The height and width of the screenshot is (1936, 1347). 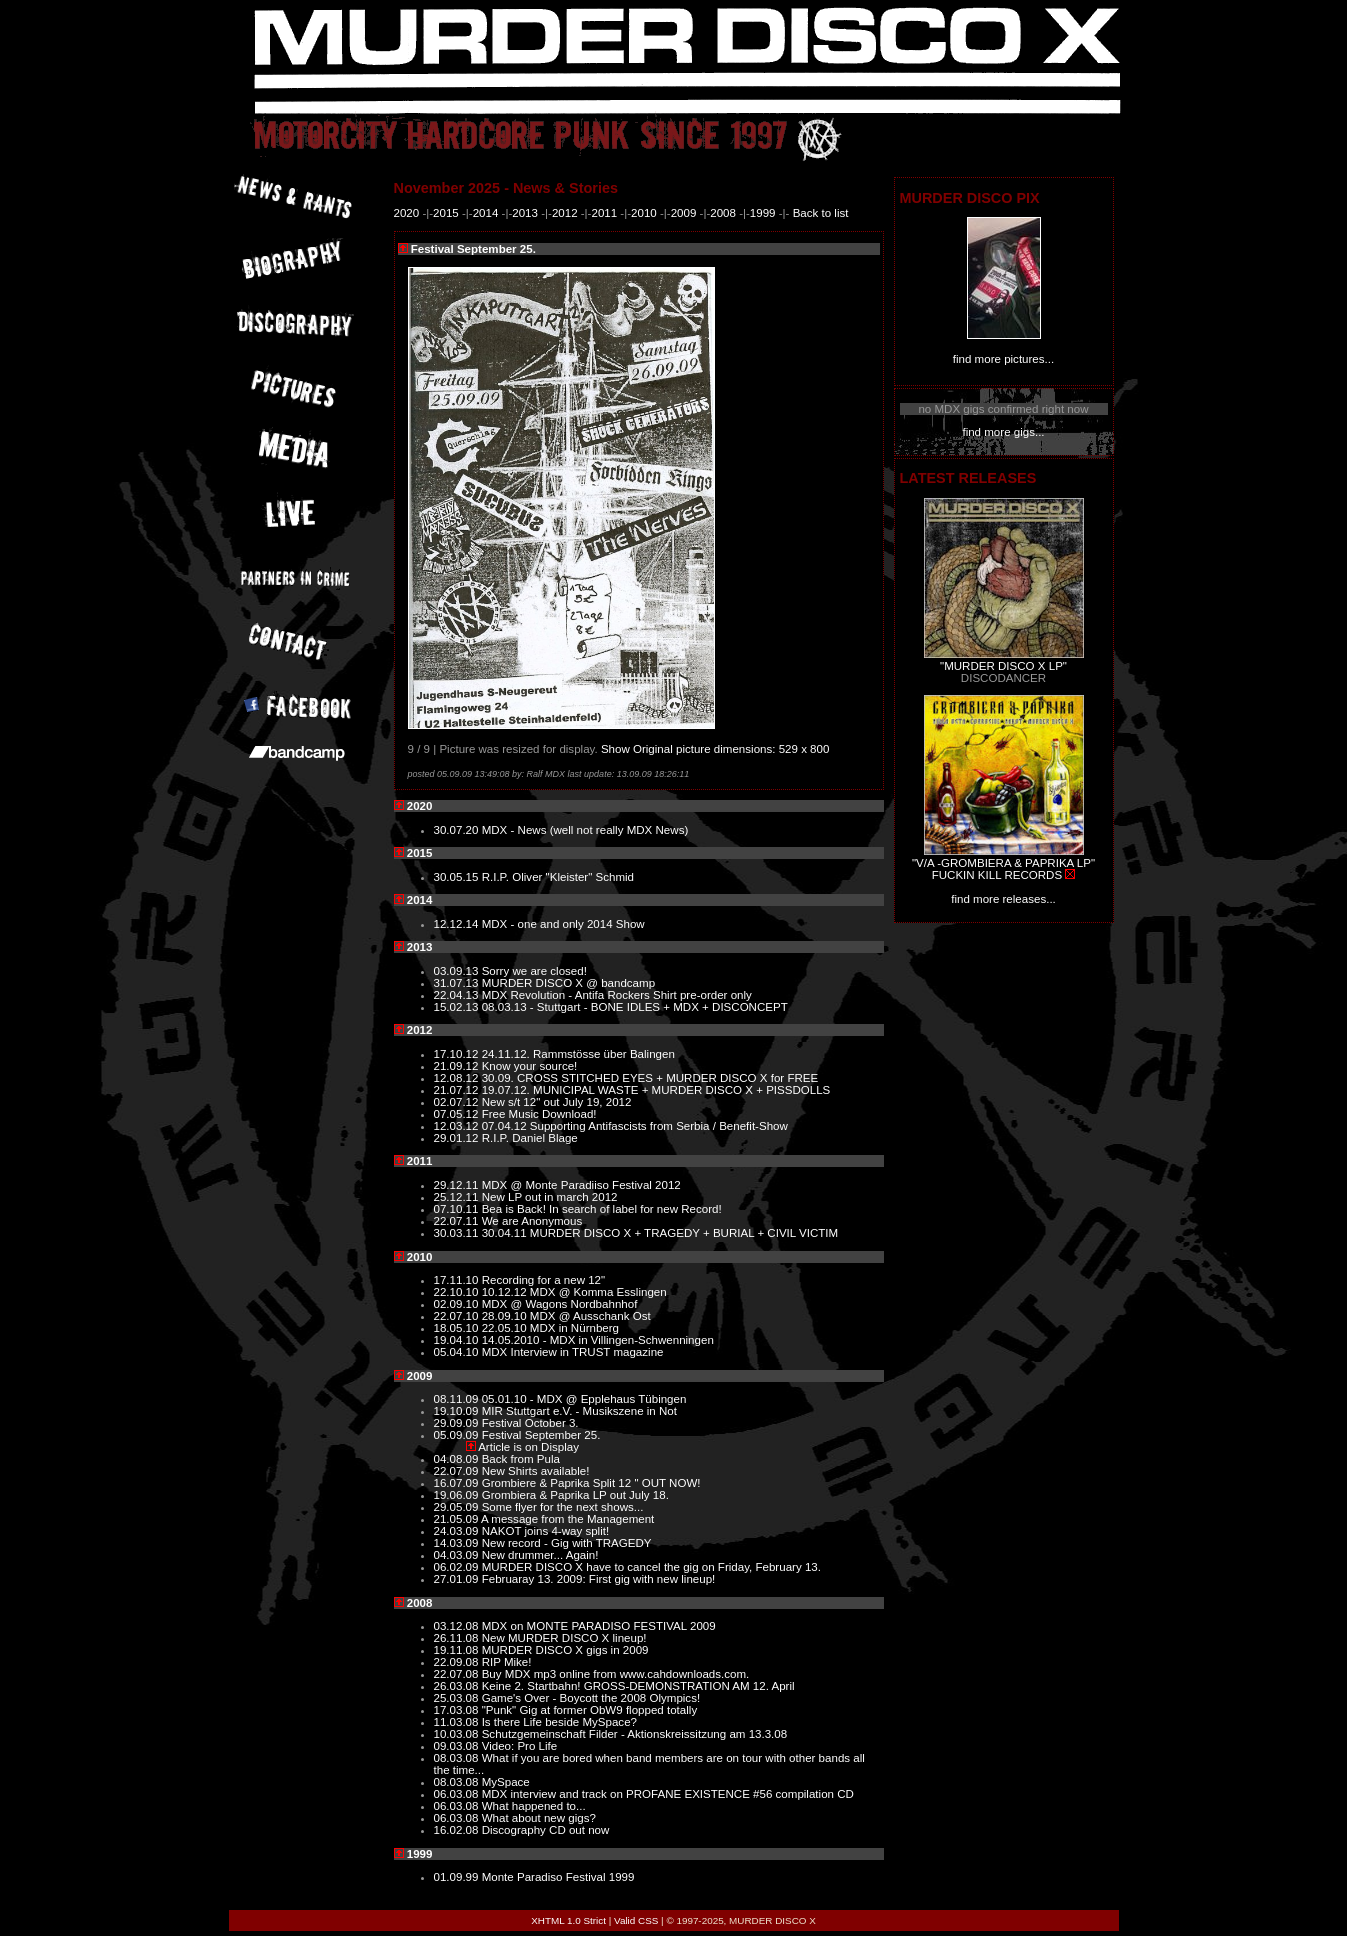 I want to click on 2012, so click(x=565, y=213).